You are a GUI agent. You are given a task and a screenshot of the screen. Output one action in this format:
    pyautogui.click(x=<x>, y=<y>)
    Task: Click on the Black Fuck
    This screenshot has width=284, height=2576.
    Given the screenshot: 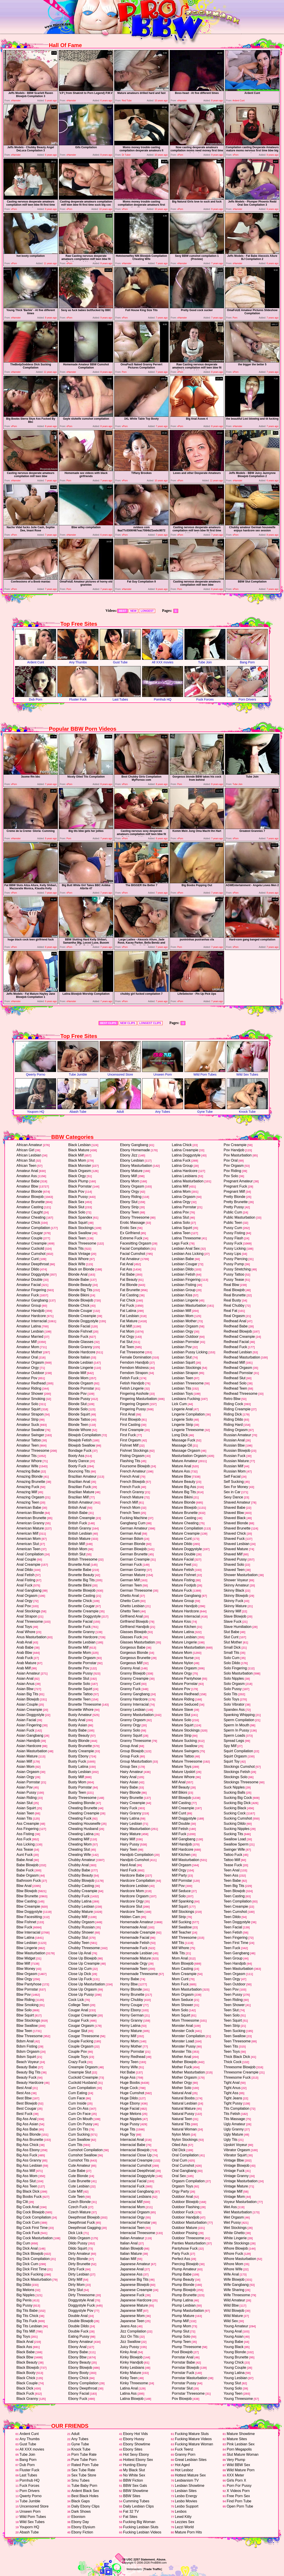 What is the action you would take?
    pyautogui.click(x=25, y=2393)
    